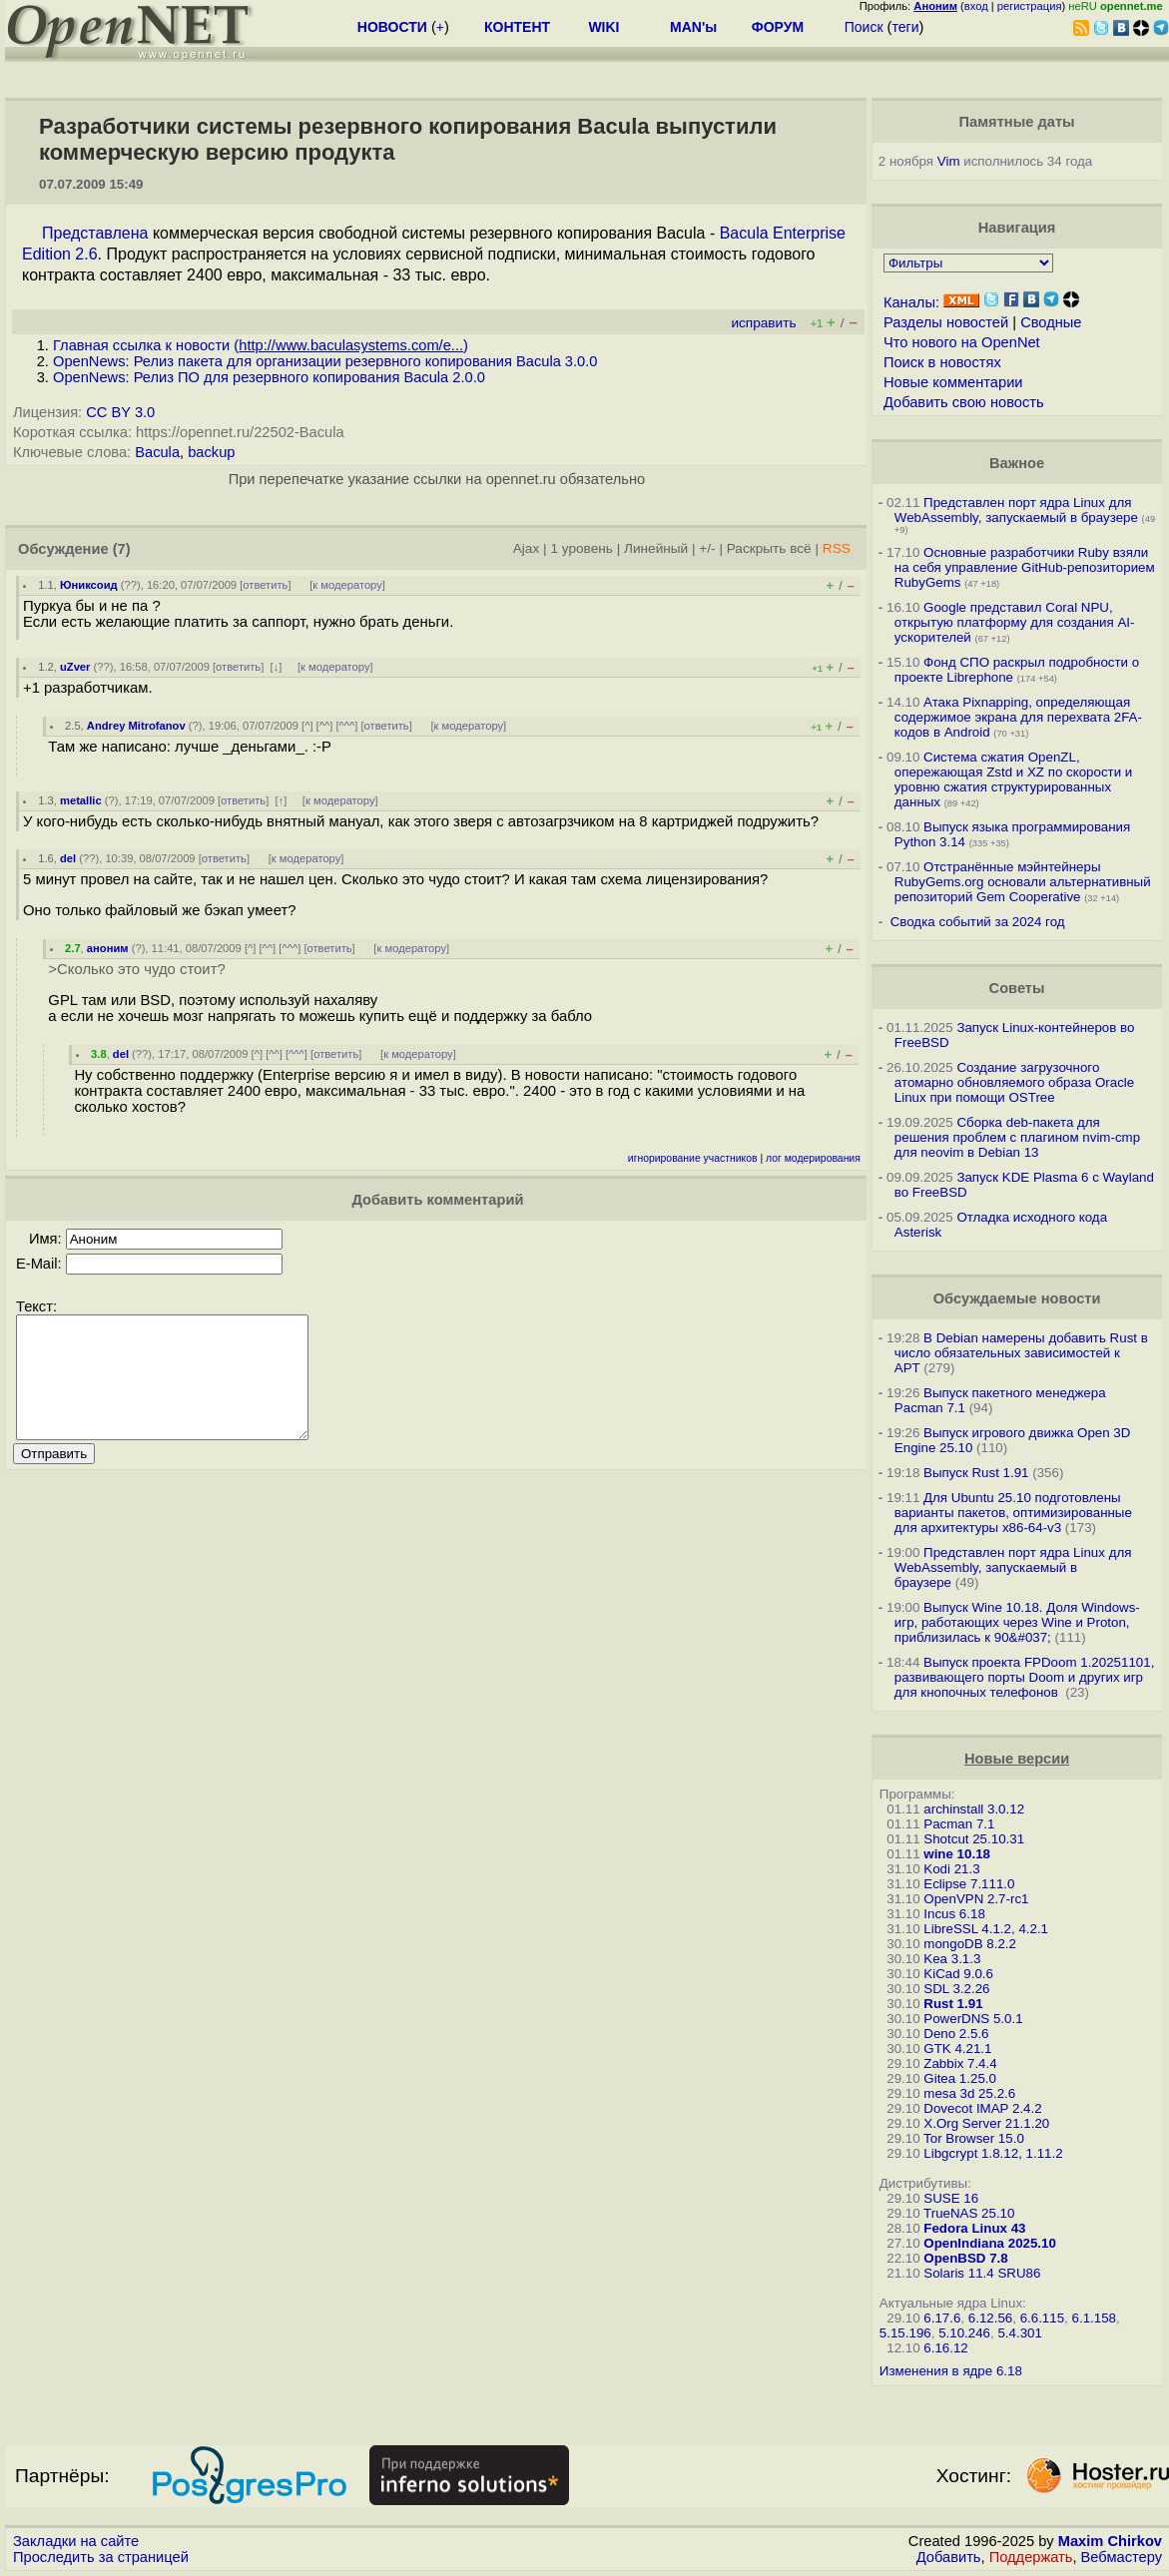 The height and width of the screenshot is (2576, 1169). What do you see at coordinates (1024, 1677) in the screenshot?
I see `Выпуск проекта FPDoom 1.20251101, развивающего порты Doom и других игр для кнопочных телефонов` at bounding box center [1024, 1677].